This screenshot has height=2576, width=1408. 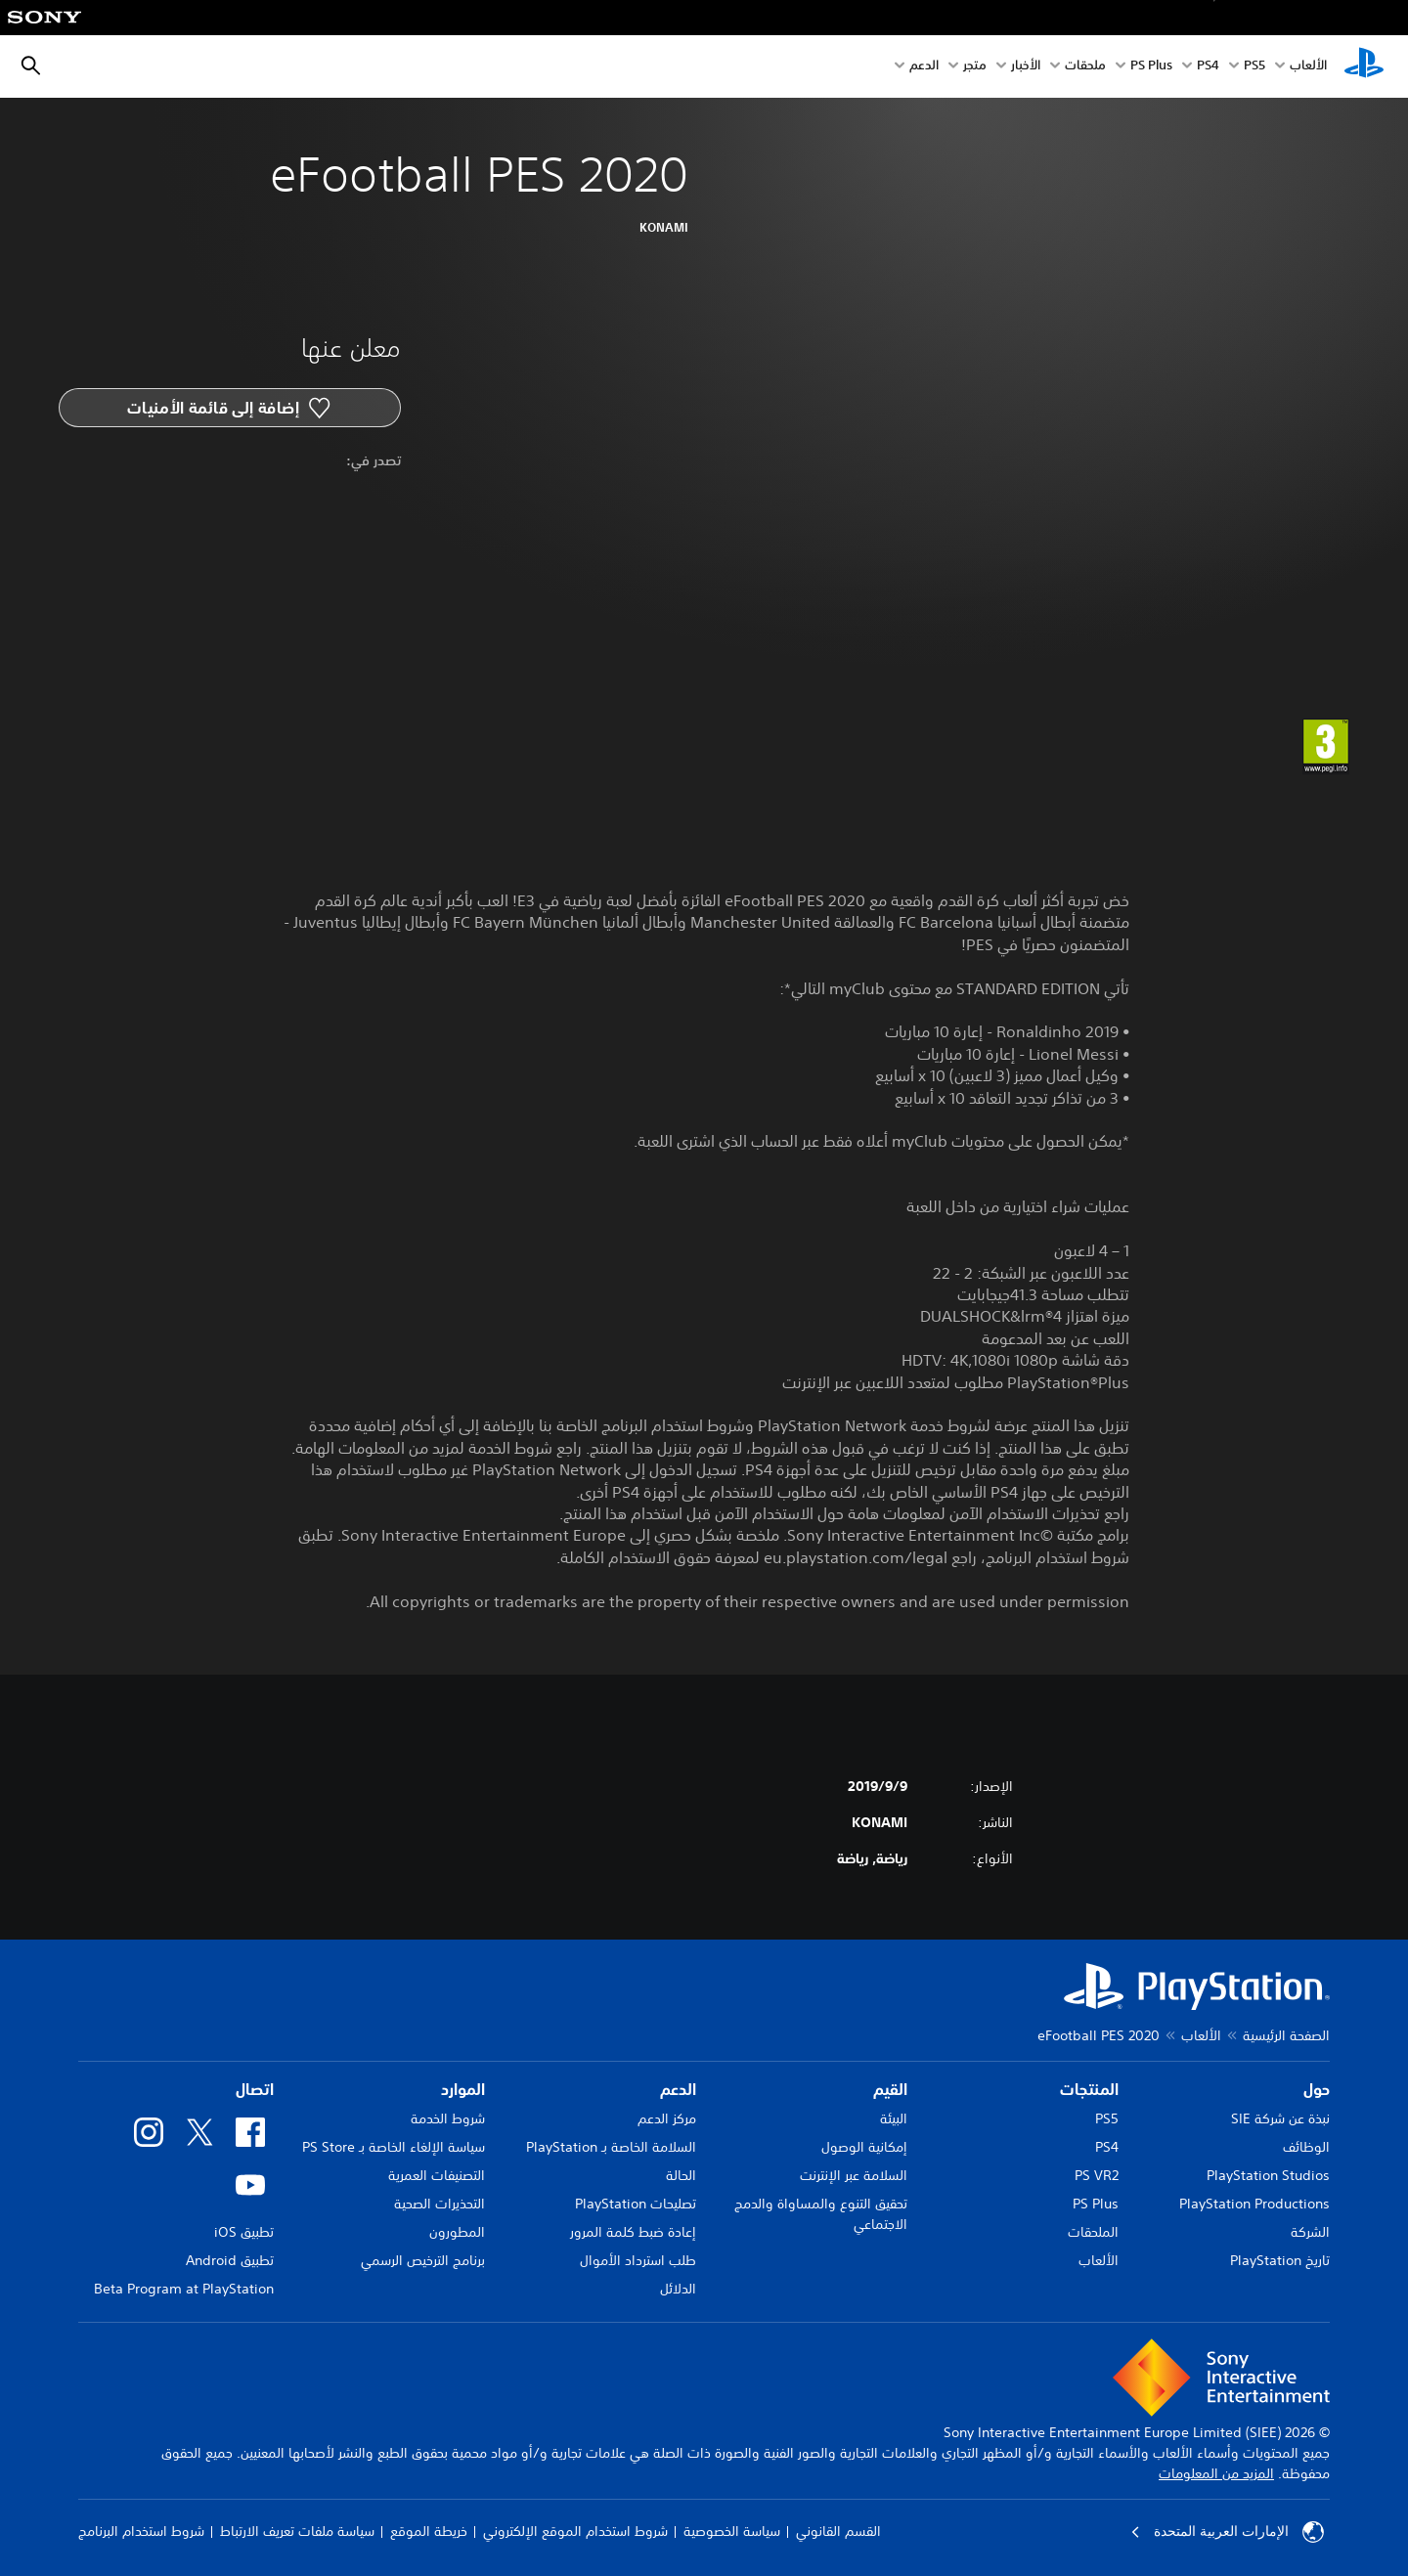 I want to click on شروط استخدام البرنامج, so click(x=141, y=2531).